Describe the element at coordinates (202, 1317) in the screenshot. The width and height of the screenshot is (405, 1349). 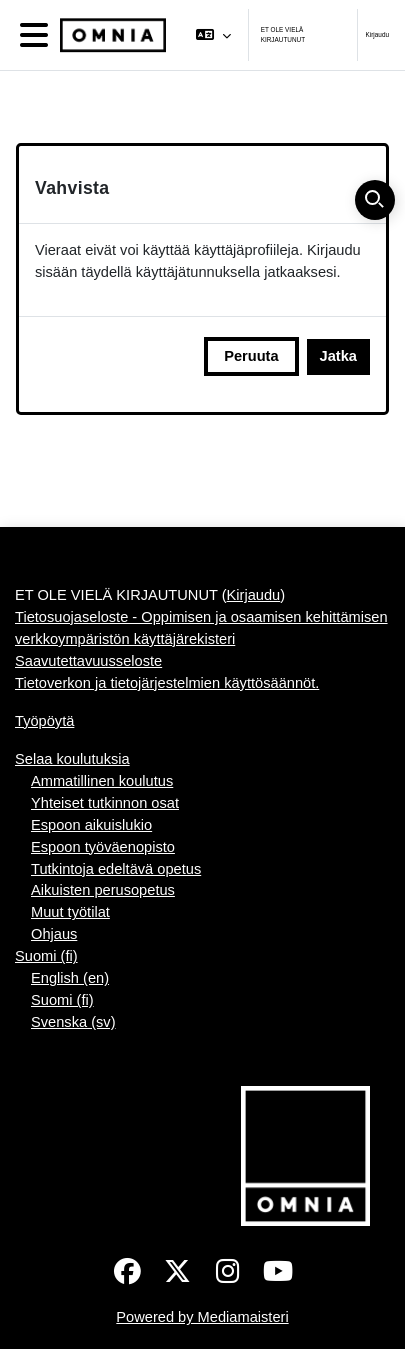
I see `Powered by Mediamaisteri` at that location.